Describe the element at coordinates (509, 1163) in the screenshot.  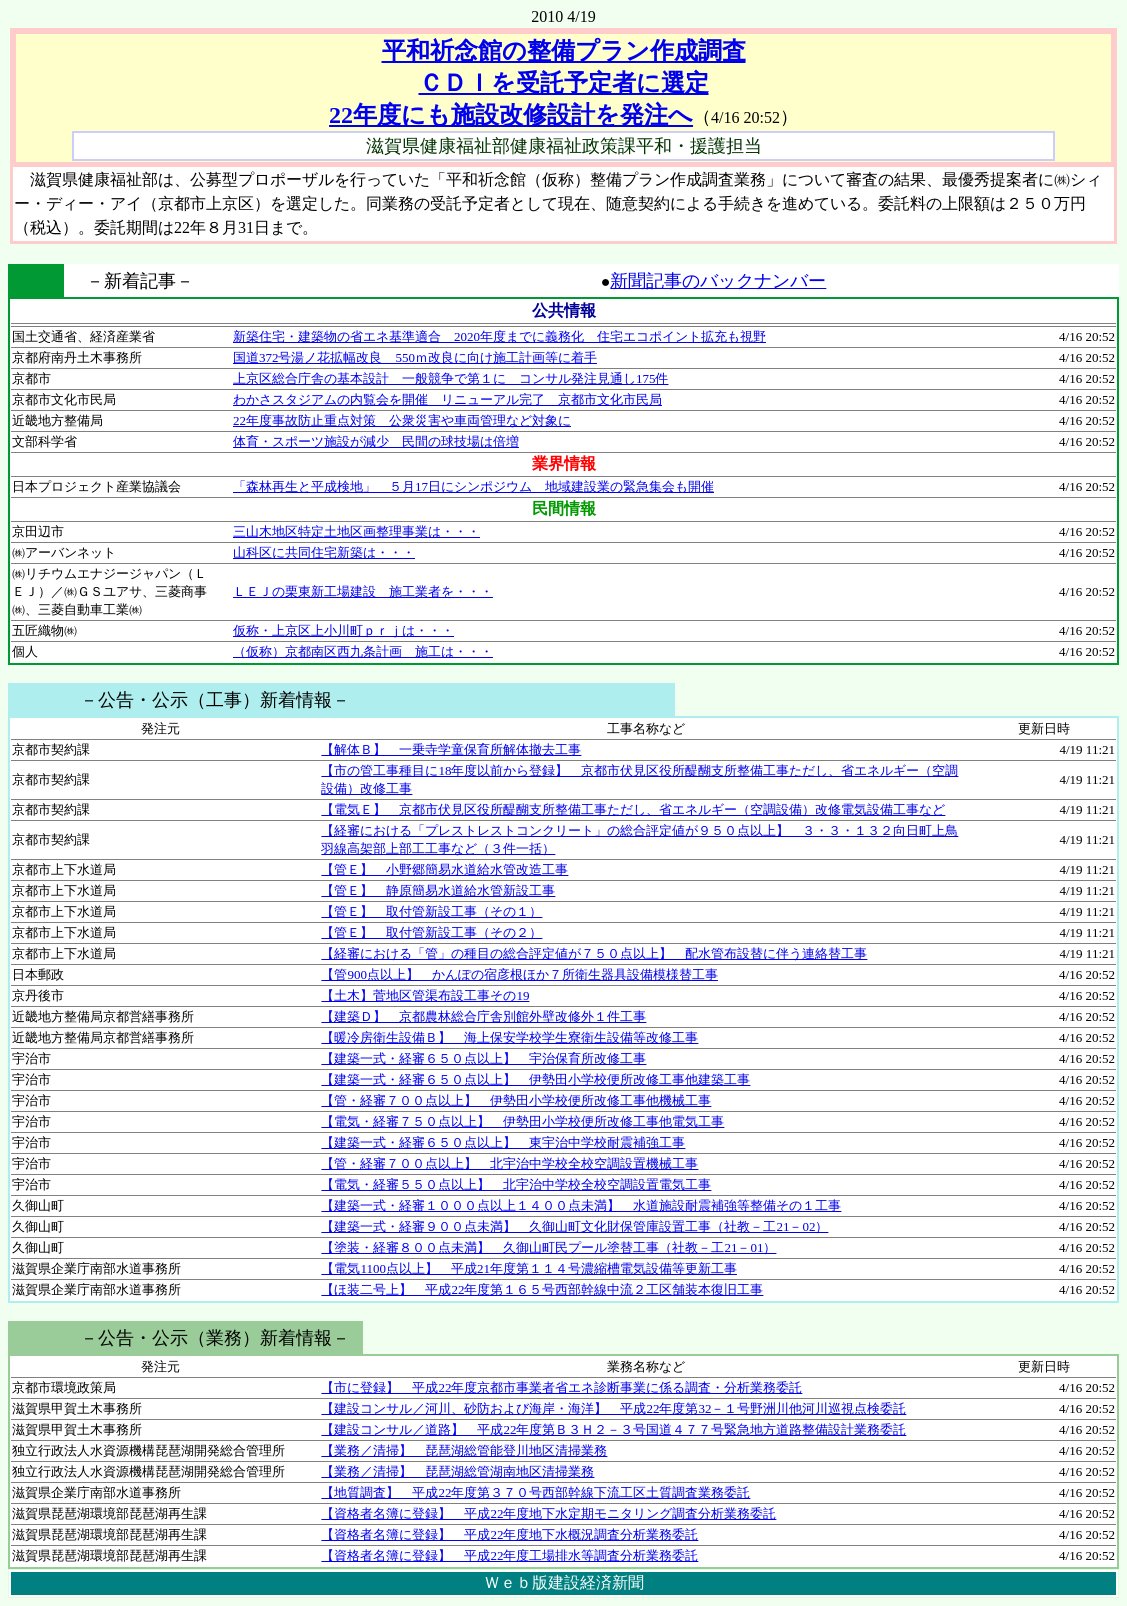
I see `【管・経審７００点以上】 北宇治中学校全校空調設置機械工事` at that location.